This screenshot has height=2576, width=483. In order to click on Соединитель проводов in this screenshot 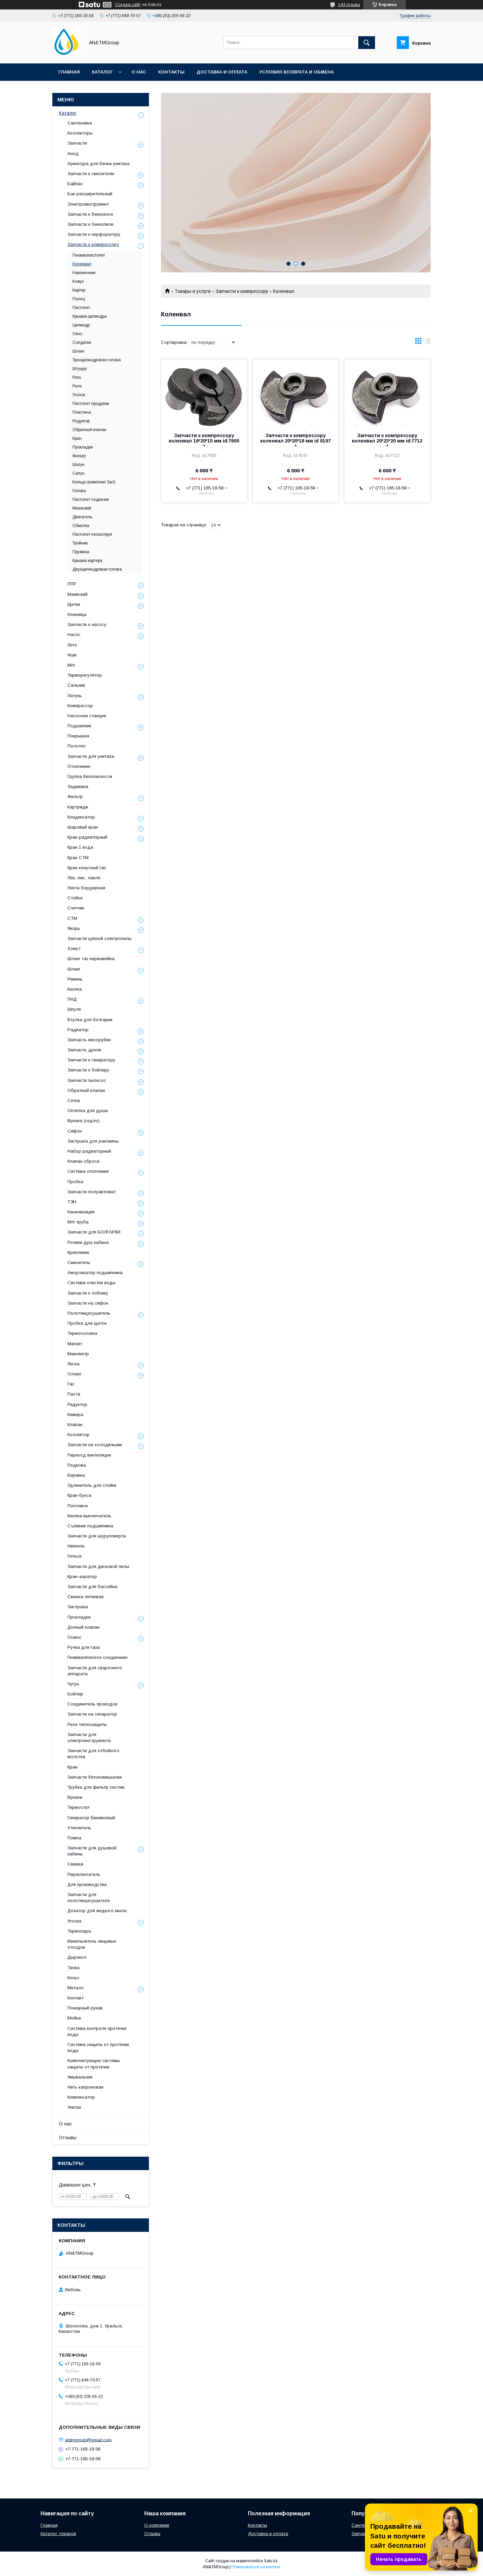, I will do `click(92, 1703)`.